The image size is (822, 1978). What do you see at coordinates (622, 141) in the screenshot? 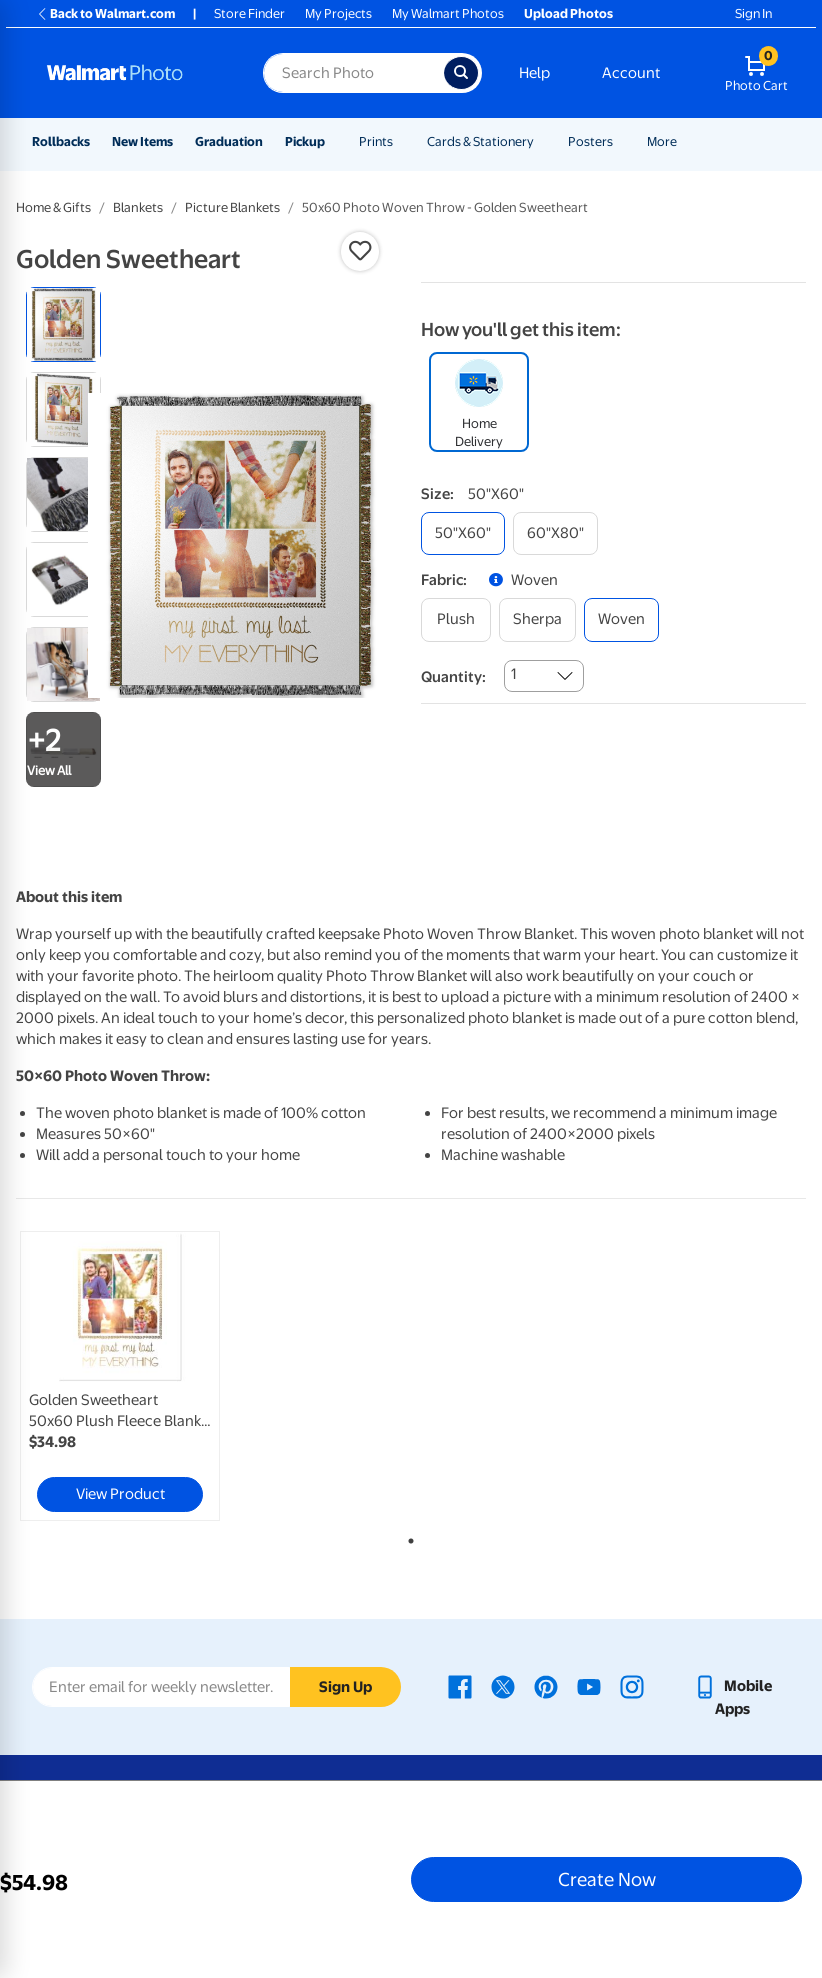
I see `[Show submenu of Posters]` at bounding box center [622, 141].